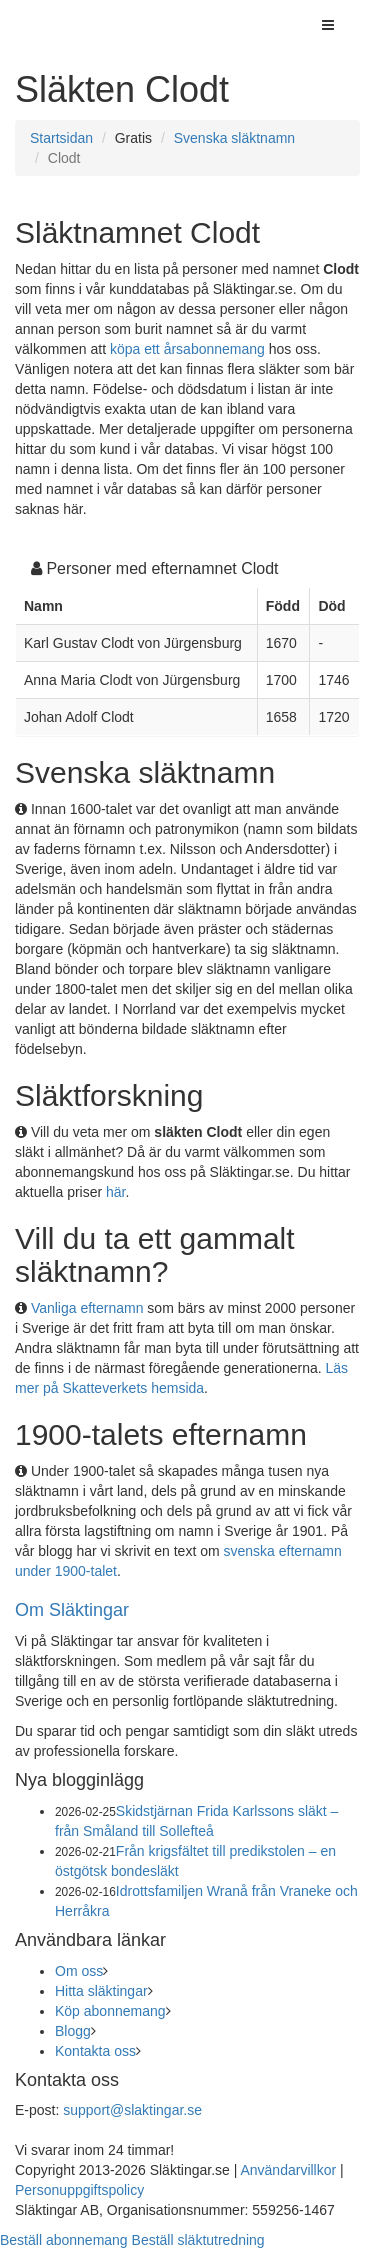 This screenshot has width=375, height=2250. What do you see at coordinates (132, 2110) in the screenshot?
I see `support@slaktingar.se` at bounding box center [132, 2110].